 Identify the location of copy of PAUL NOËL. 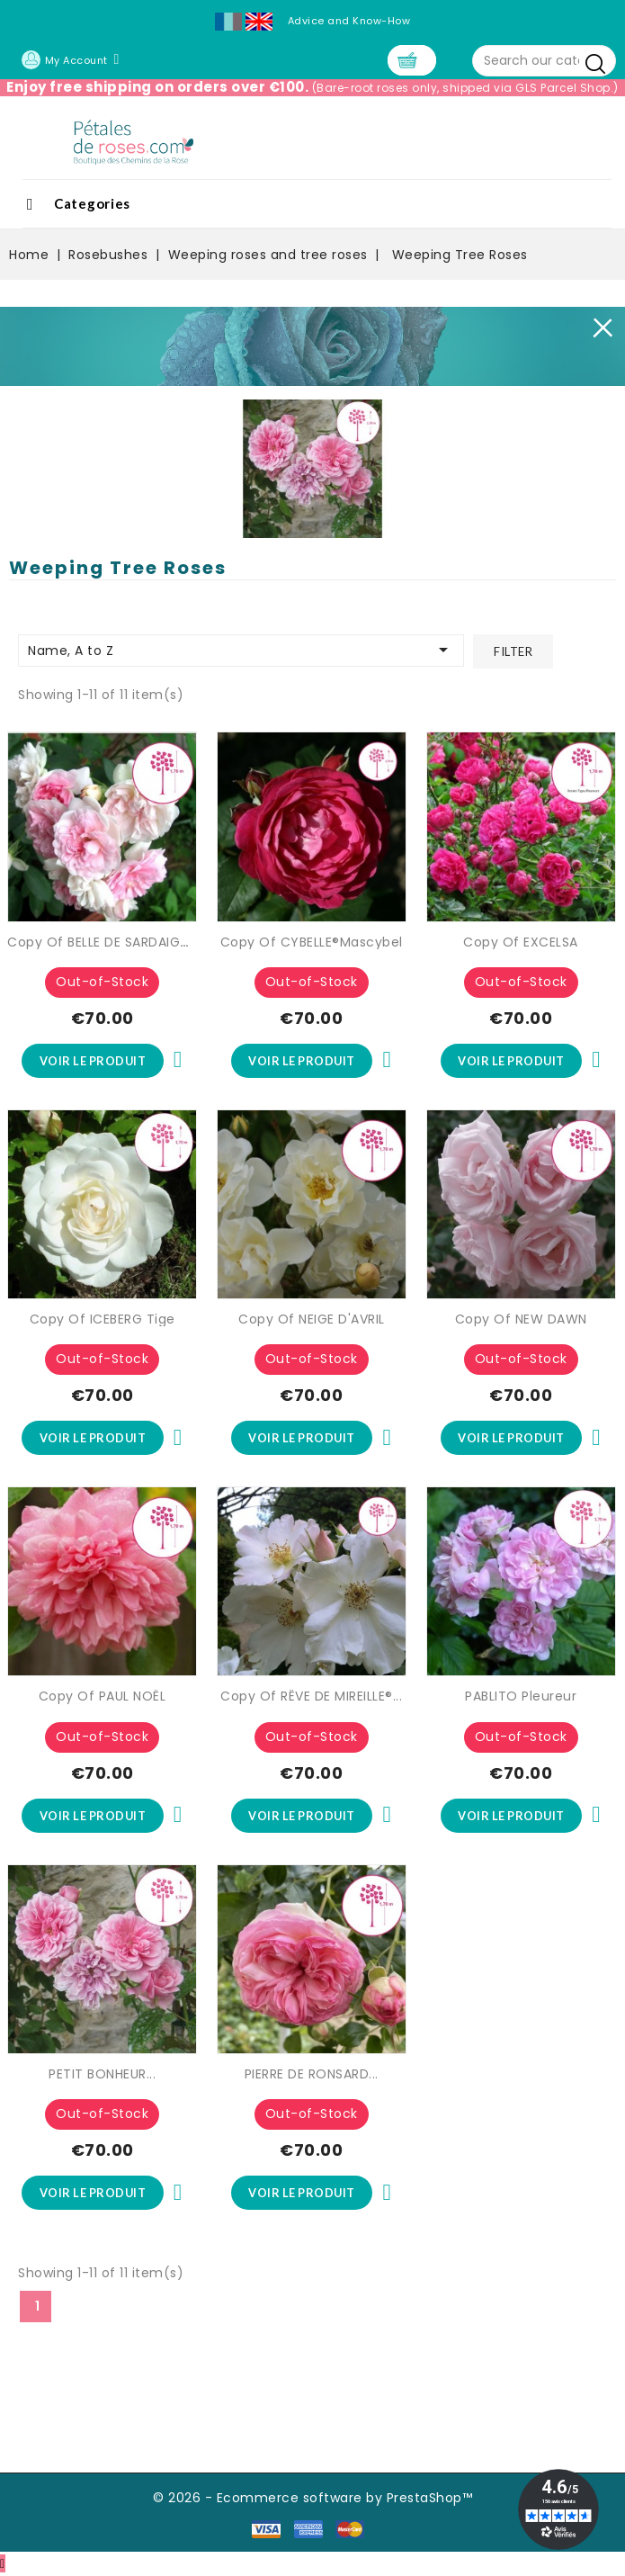
(102, 1697).